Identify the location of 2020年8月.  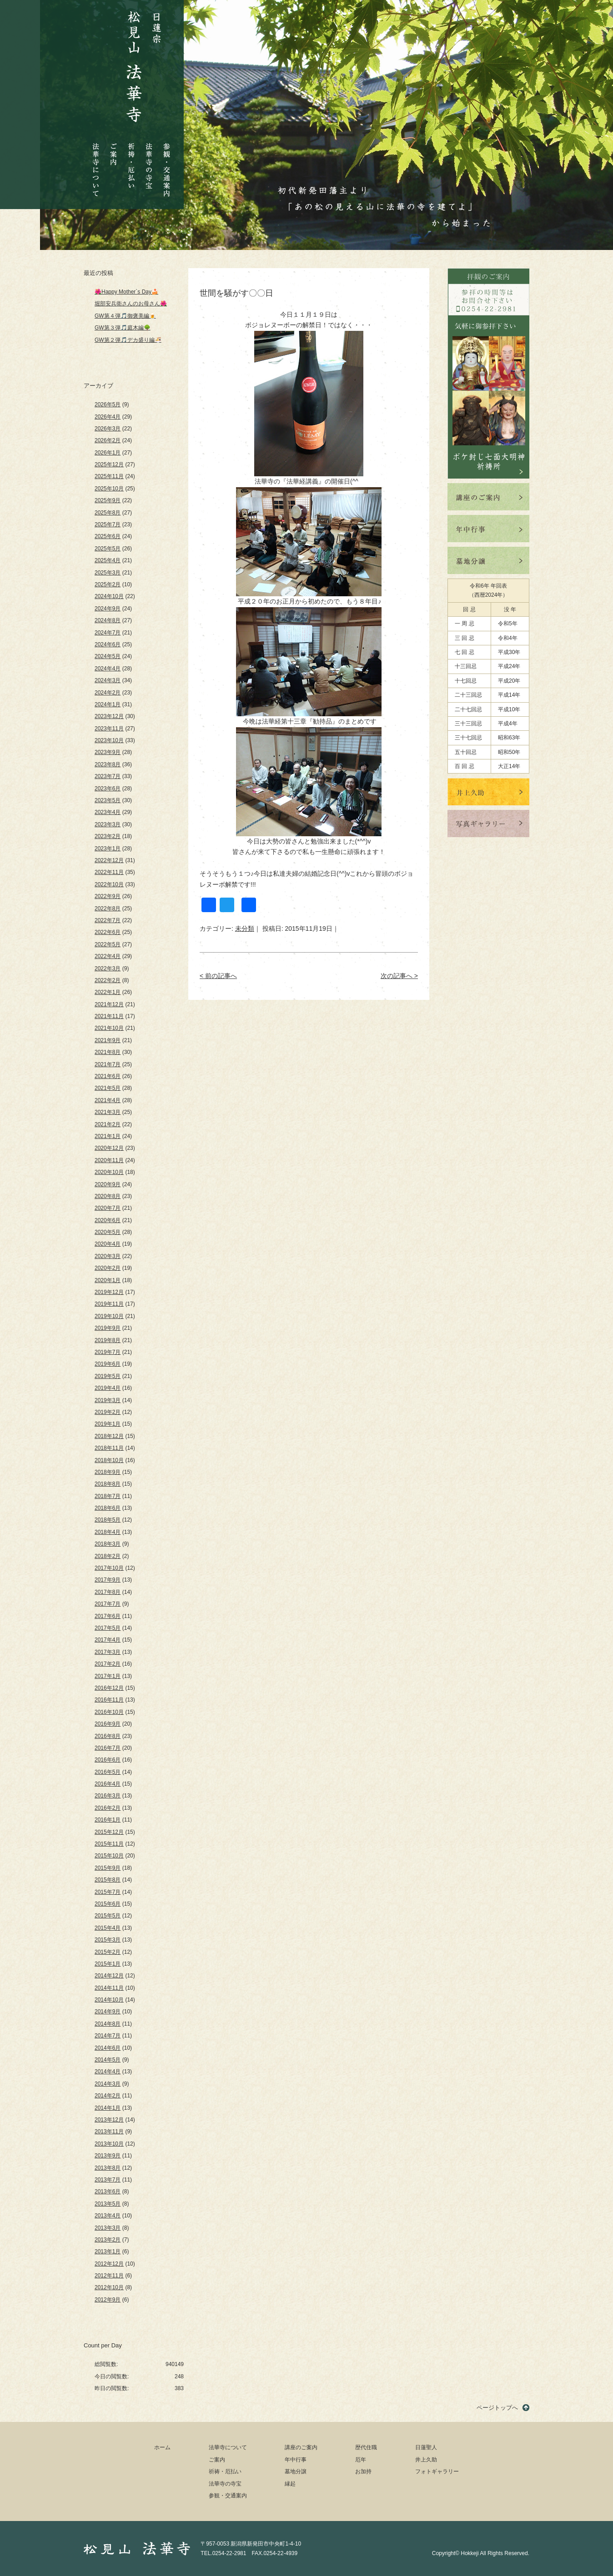
(108, 1196).